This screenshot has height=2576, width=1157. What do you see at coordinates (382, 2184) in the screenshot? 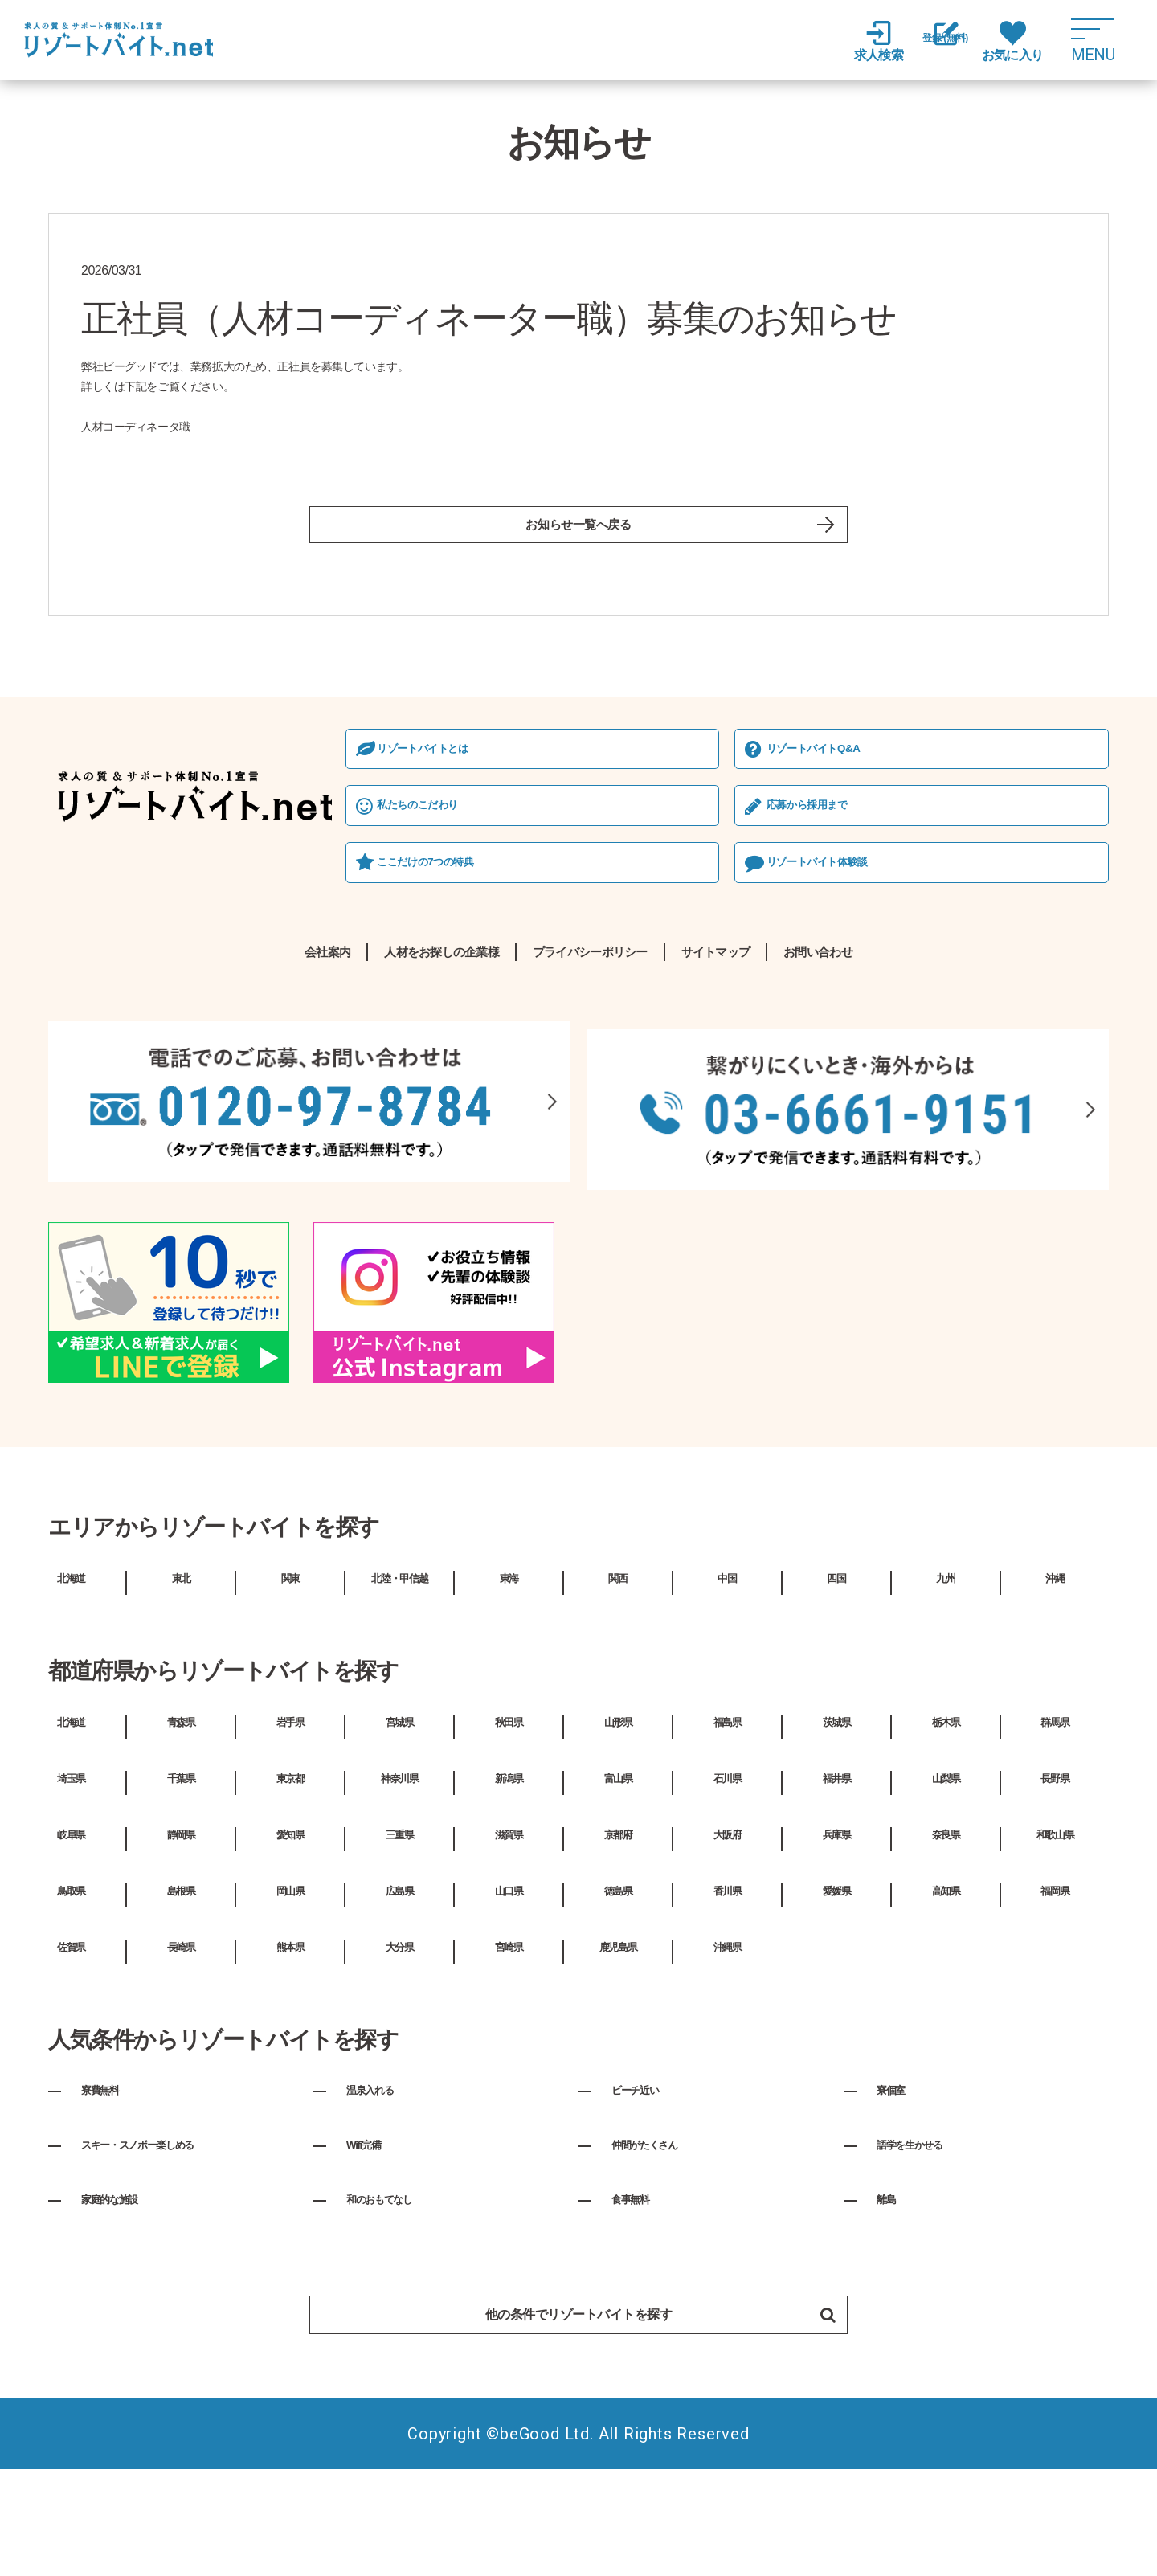
I see `温泉入れる` at bounding box center [382, 2184].